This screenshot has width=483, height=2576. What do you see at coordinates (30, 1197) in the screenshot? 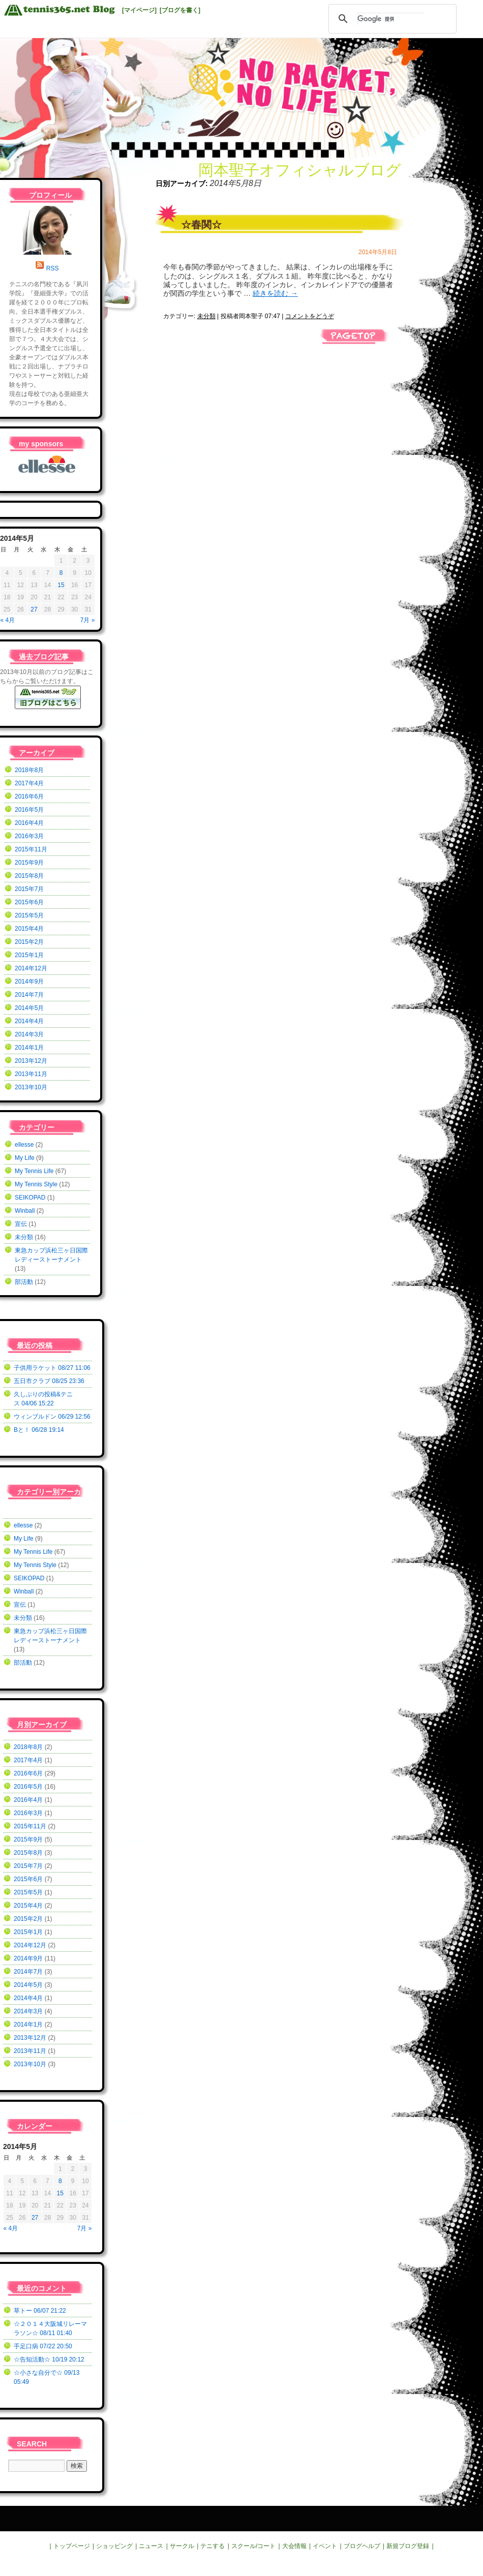
I see `SEIKOPAD` at bounding box center [30, 1197].